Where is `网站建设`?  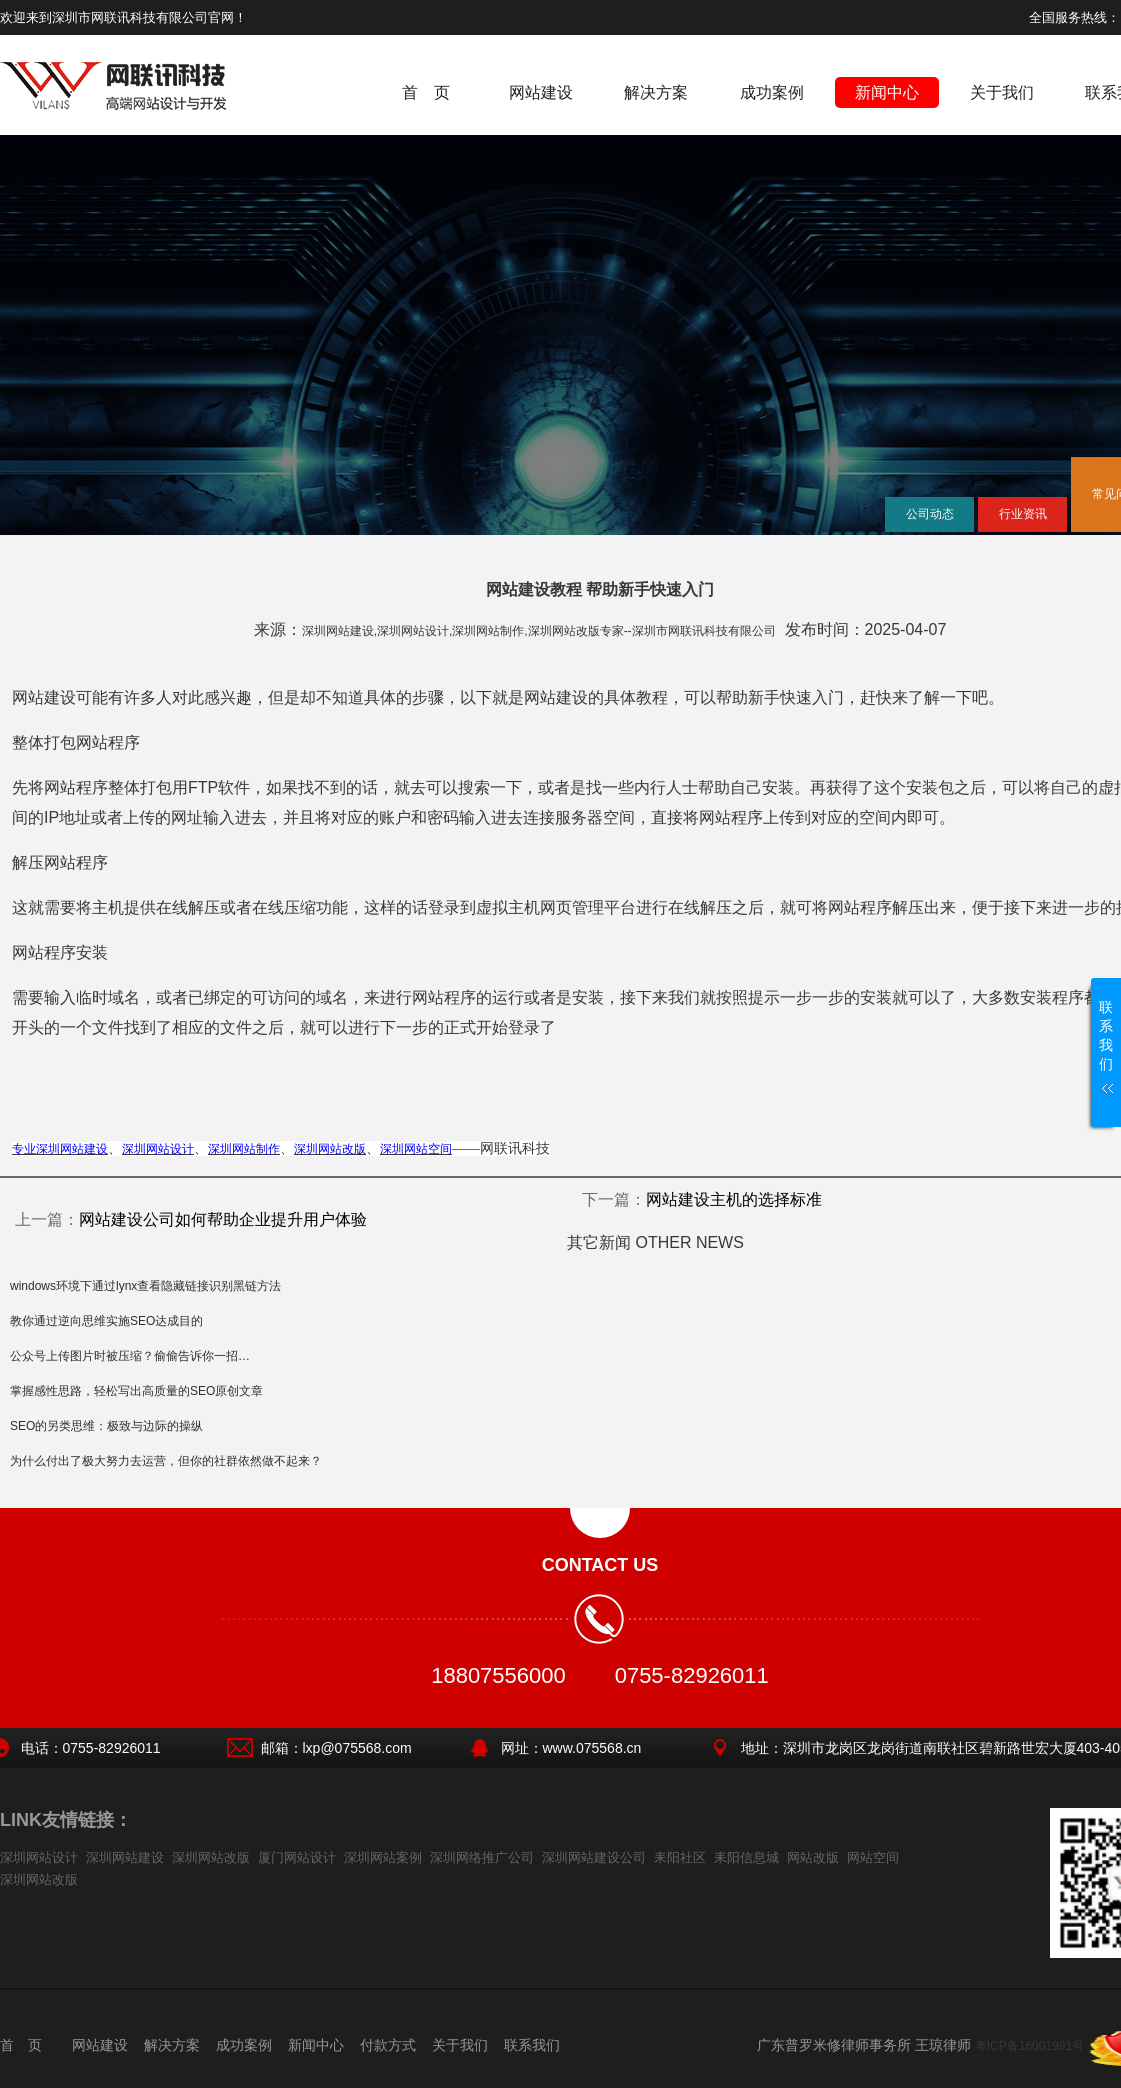 网站建设 is located at coordinates (541, 92).